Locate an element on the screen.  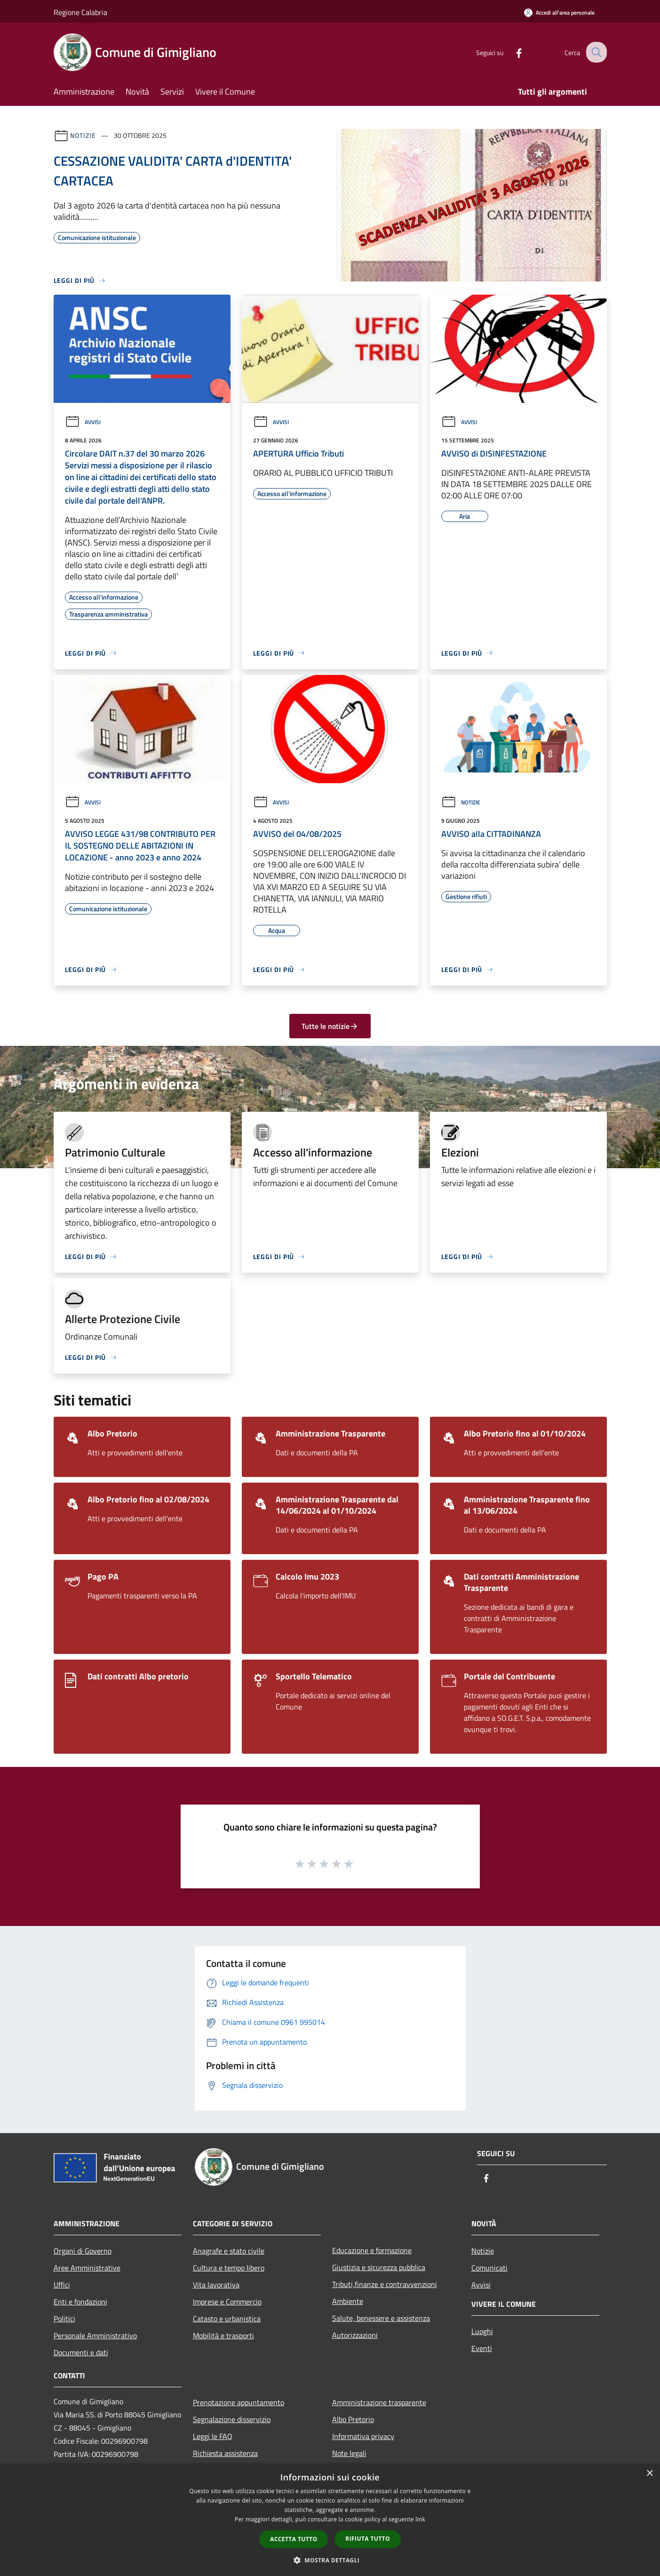
Salute, benessere e assistenza is located at coordinates (381, 2318).